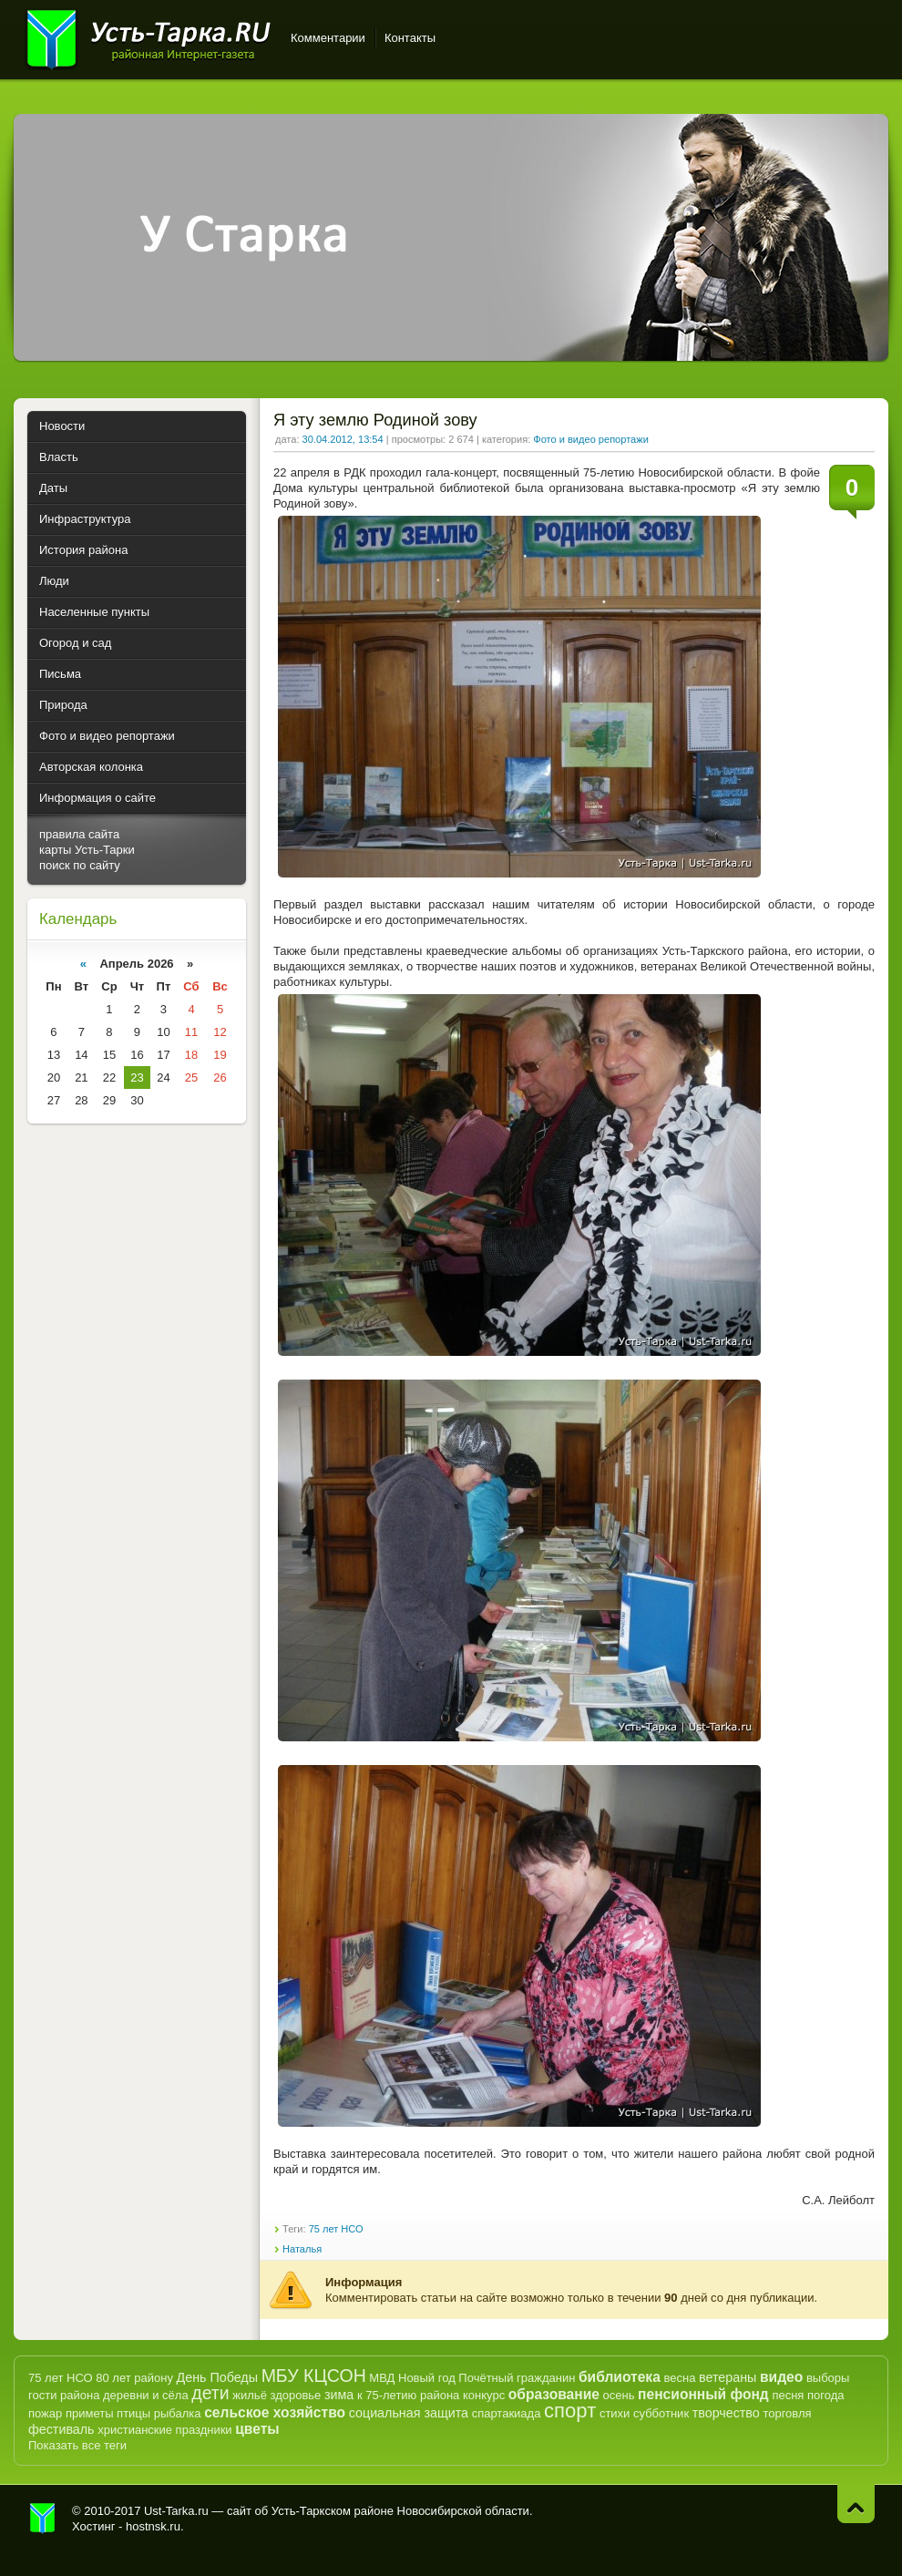 This screenshot has height=2576, width=902. I want to click on Наталья, so click(302, 2248).